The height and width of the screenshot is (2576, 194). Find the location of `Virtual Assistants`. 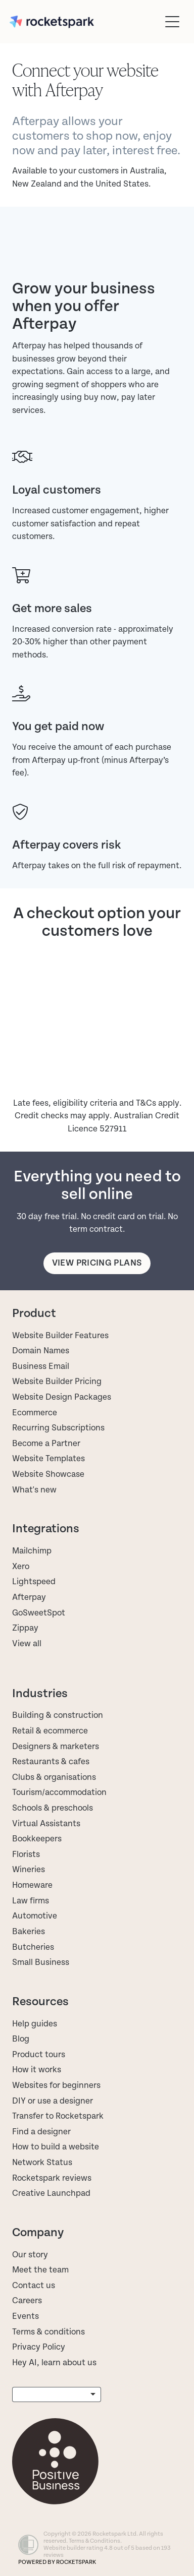

Virtual Assistants is located at coordinates (46, 1823).